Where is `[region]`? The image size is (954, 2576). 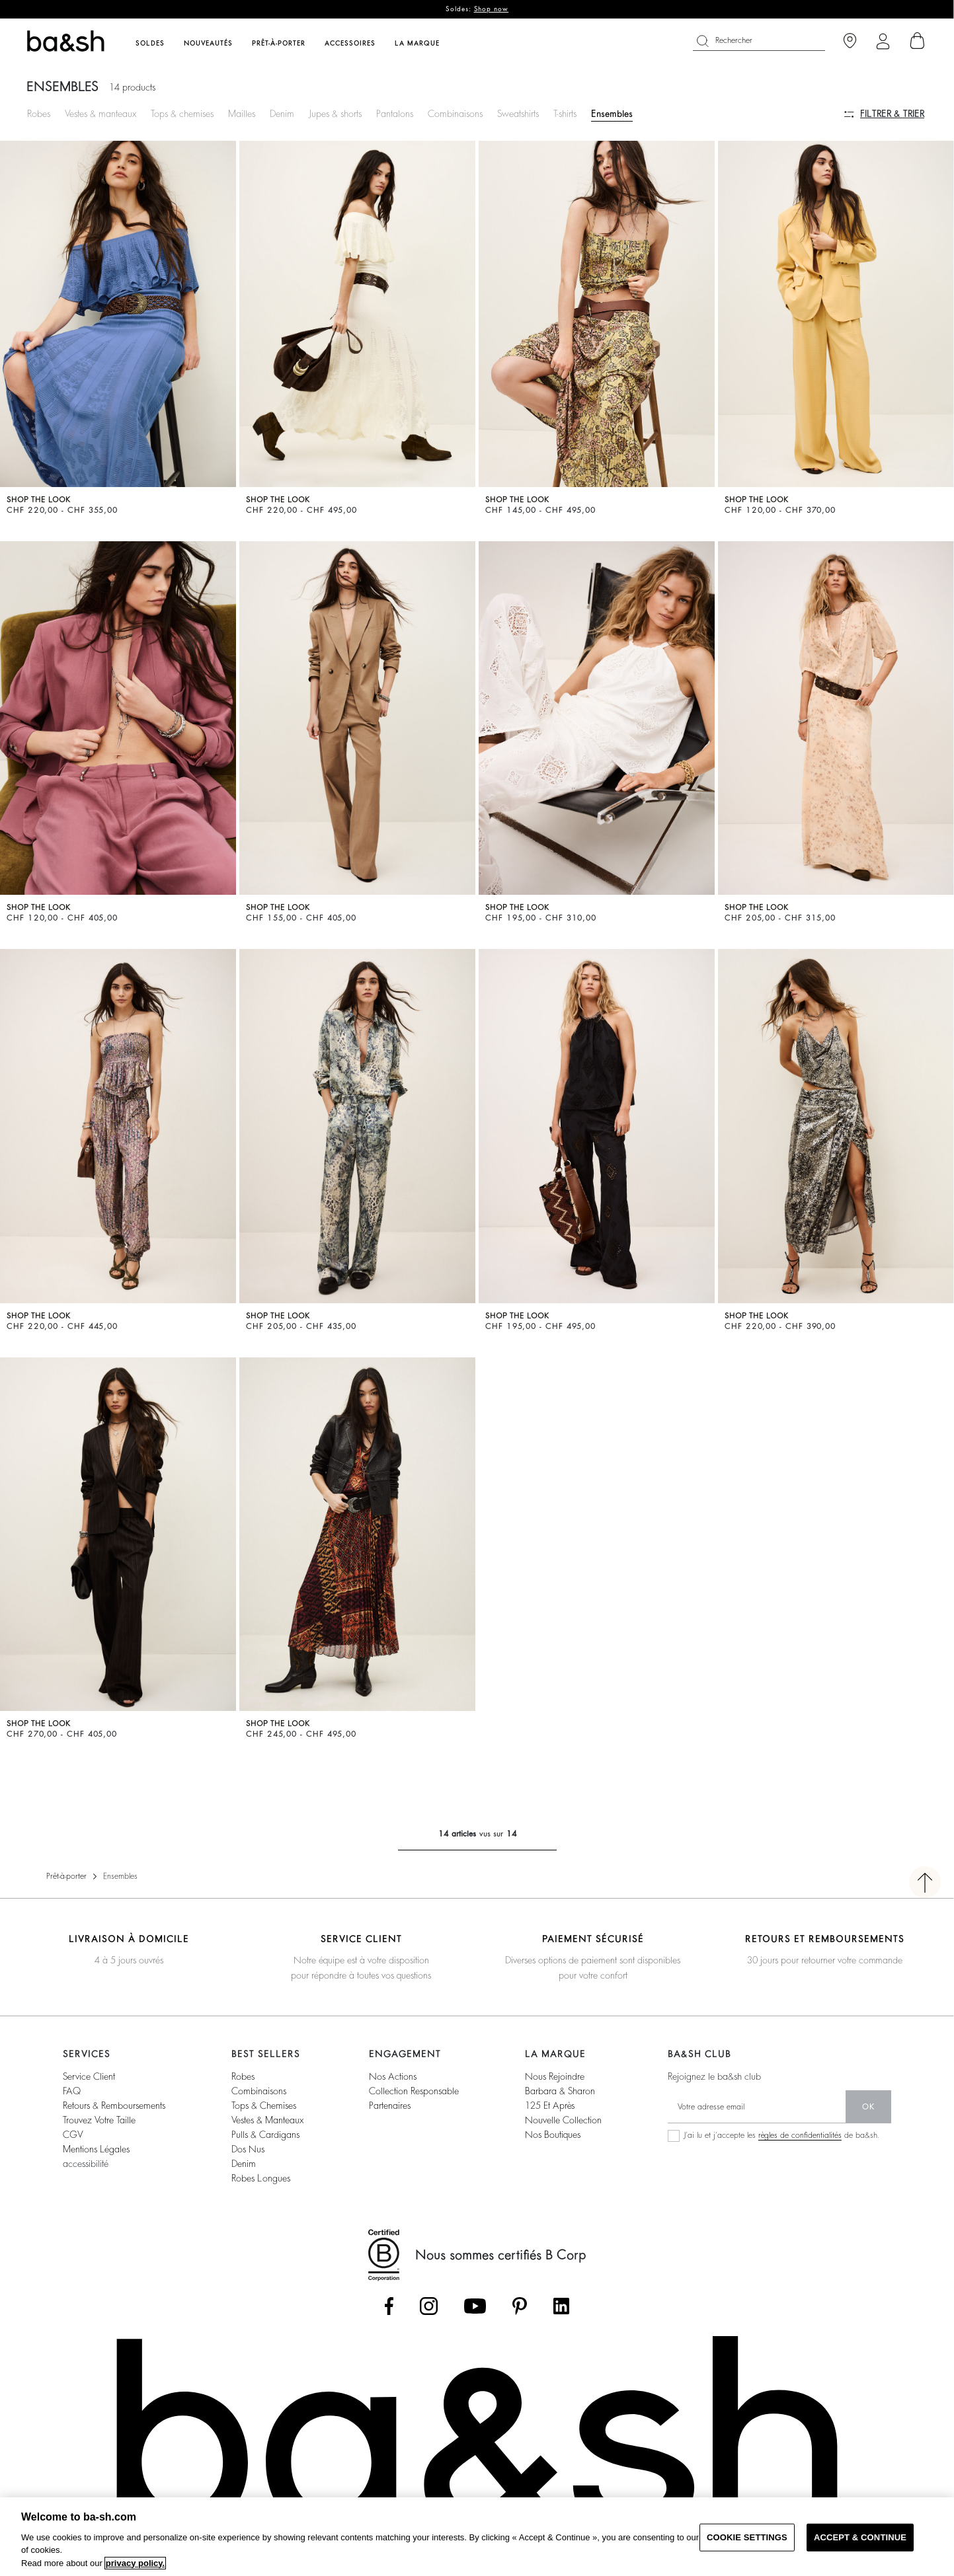
[region] is located at coordinates (477, 2536).